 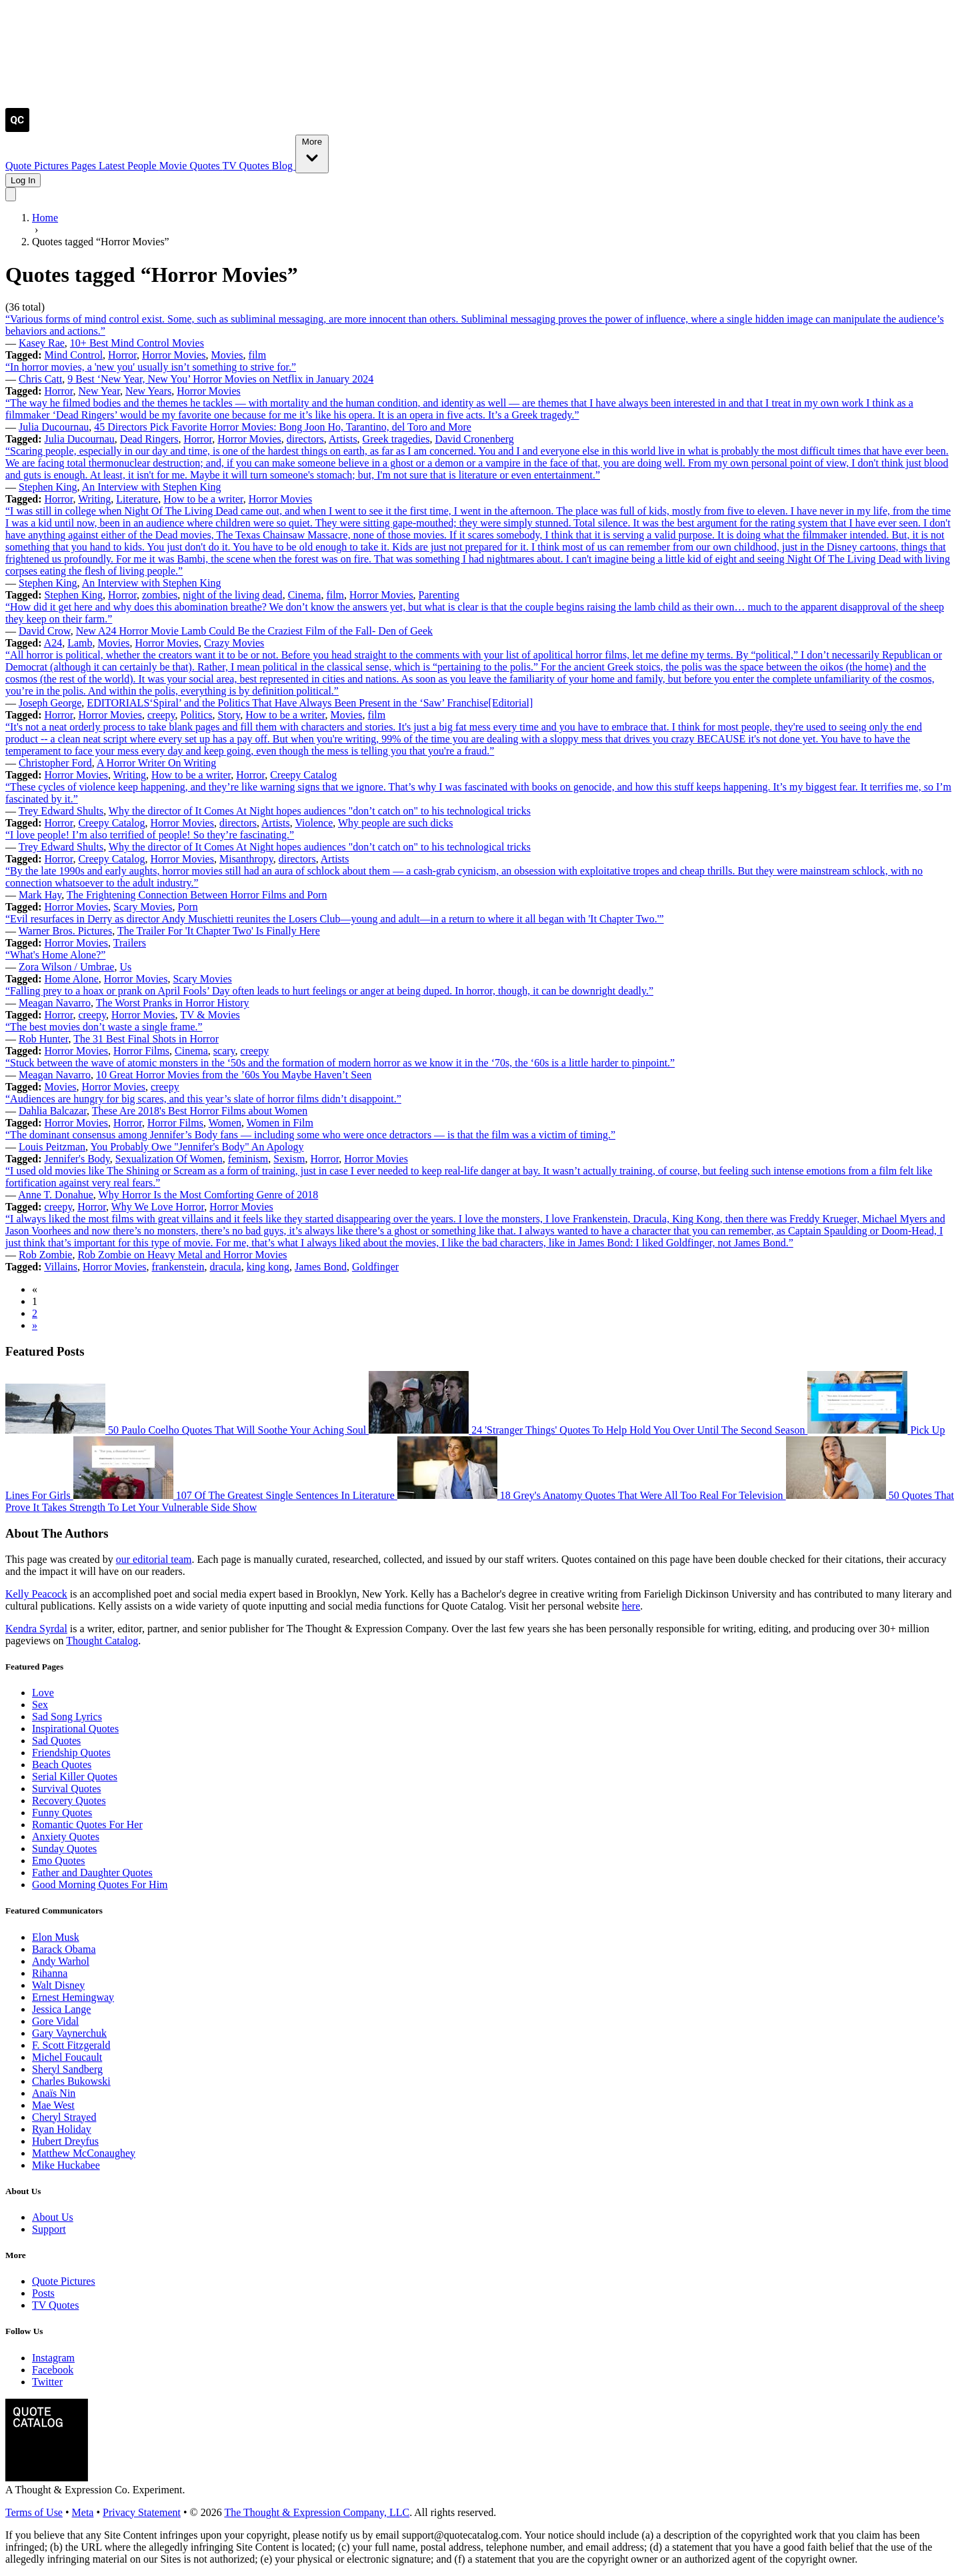 What do you see at coordinates (55, 954) in the screenshot?
I see `“What's Home Alone?”` at bounding box center [55, 954].